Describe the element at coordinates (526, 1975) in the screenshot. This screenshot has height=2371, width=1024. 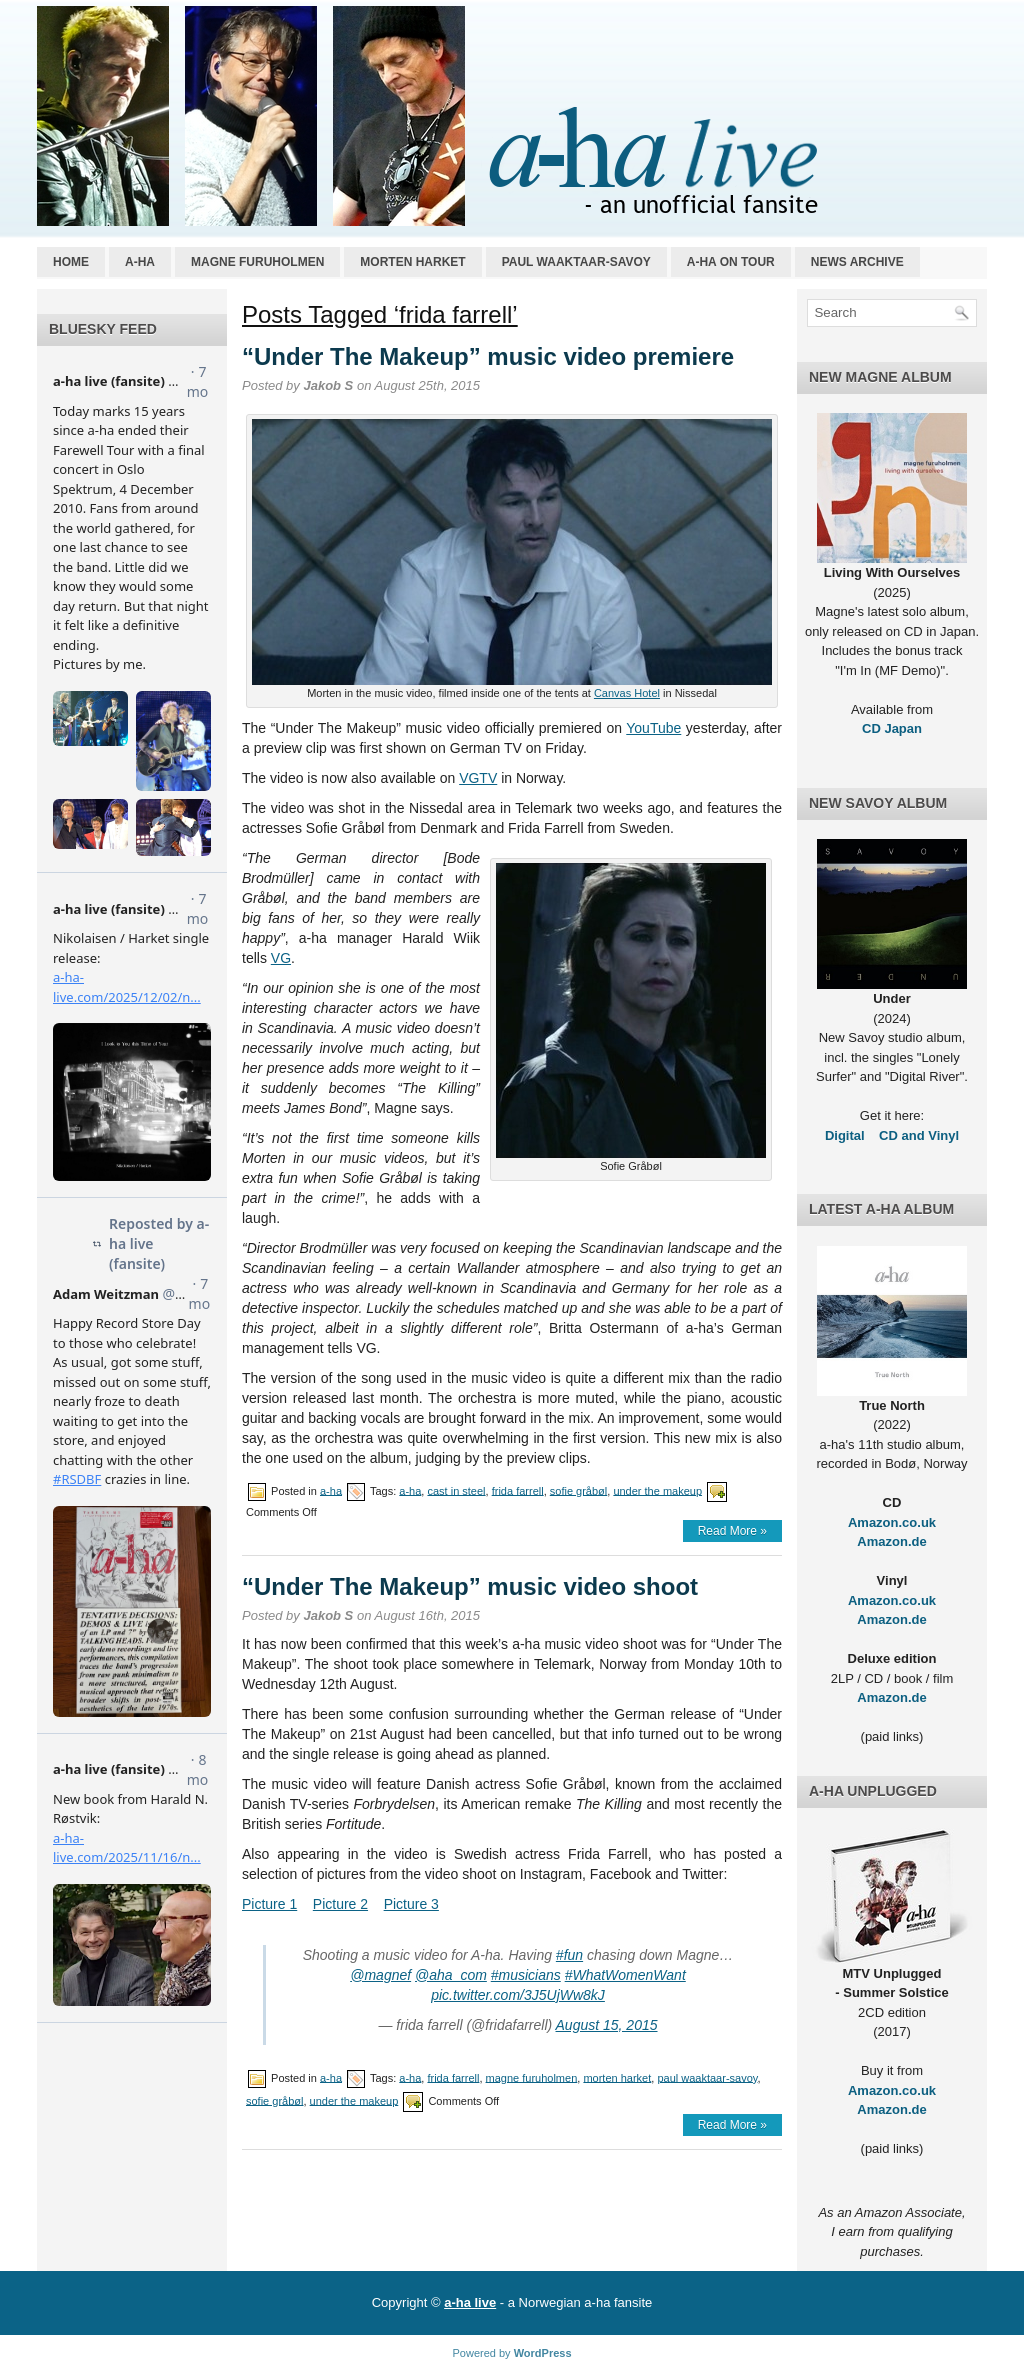
I see `#musicians` at that location.